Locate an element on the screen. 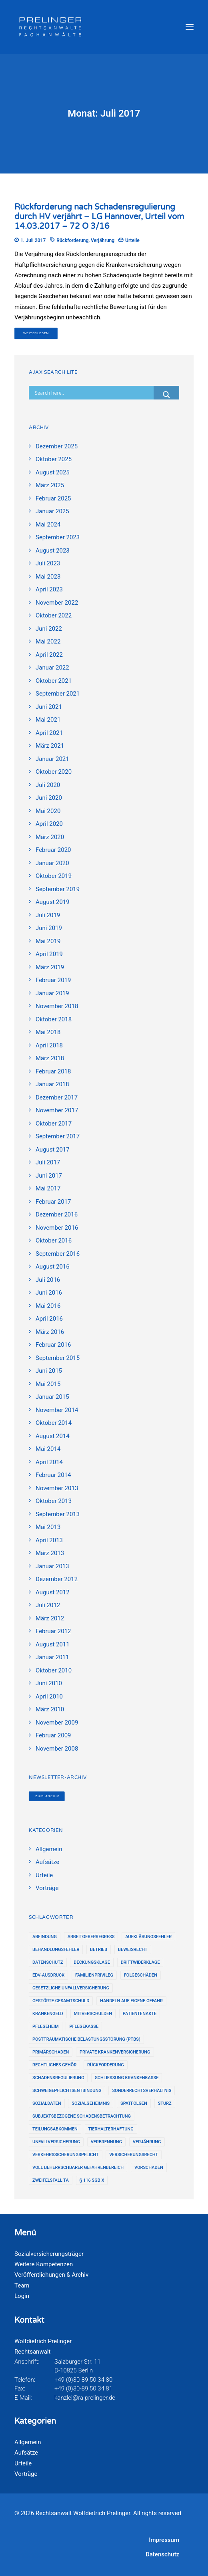  Pflegeheim [Pflegeheim (2 Einträge)] is located at coordinates (45, 2026).